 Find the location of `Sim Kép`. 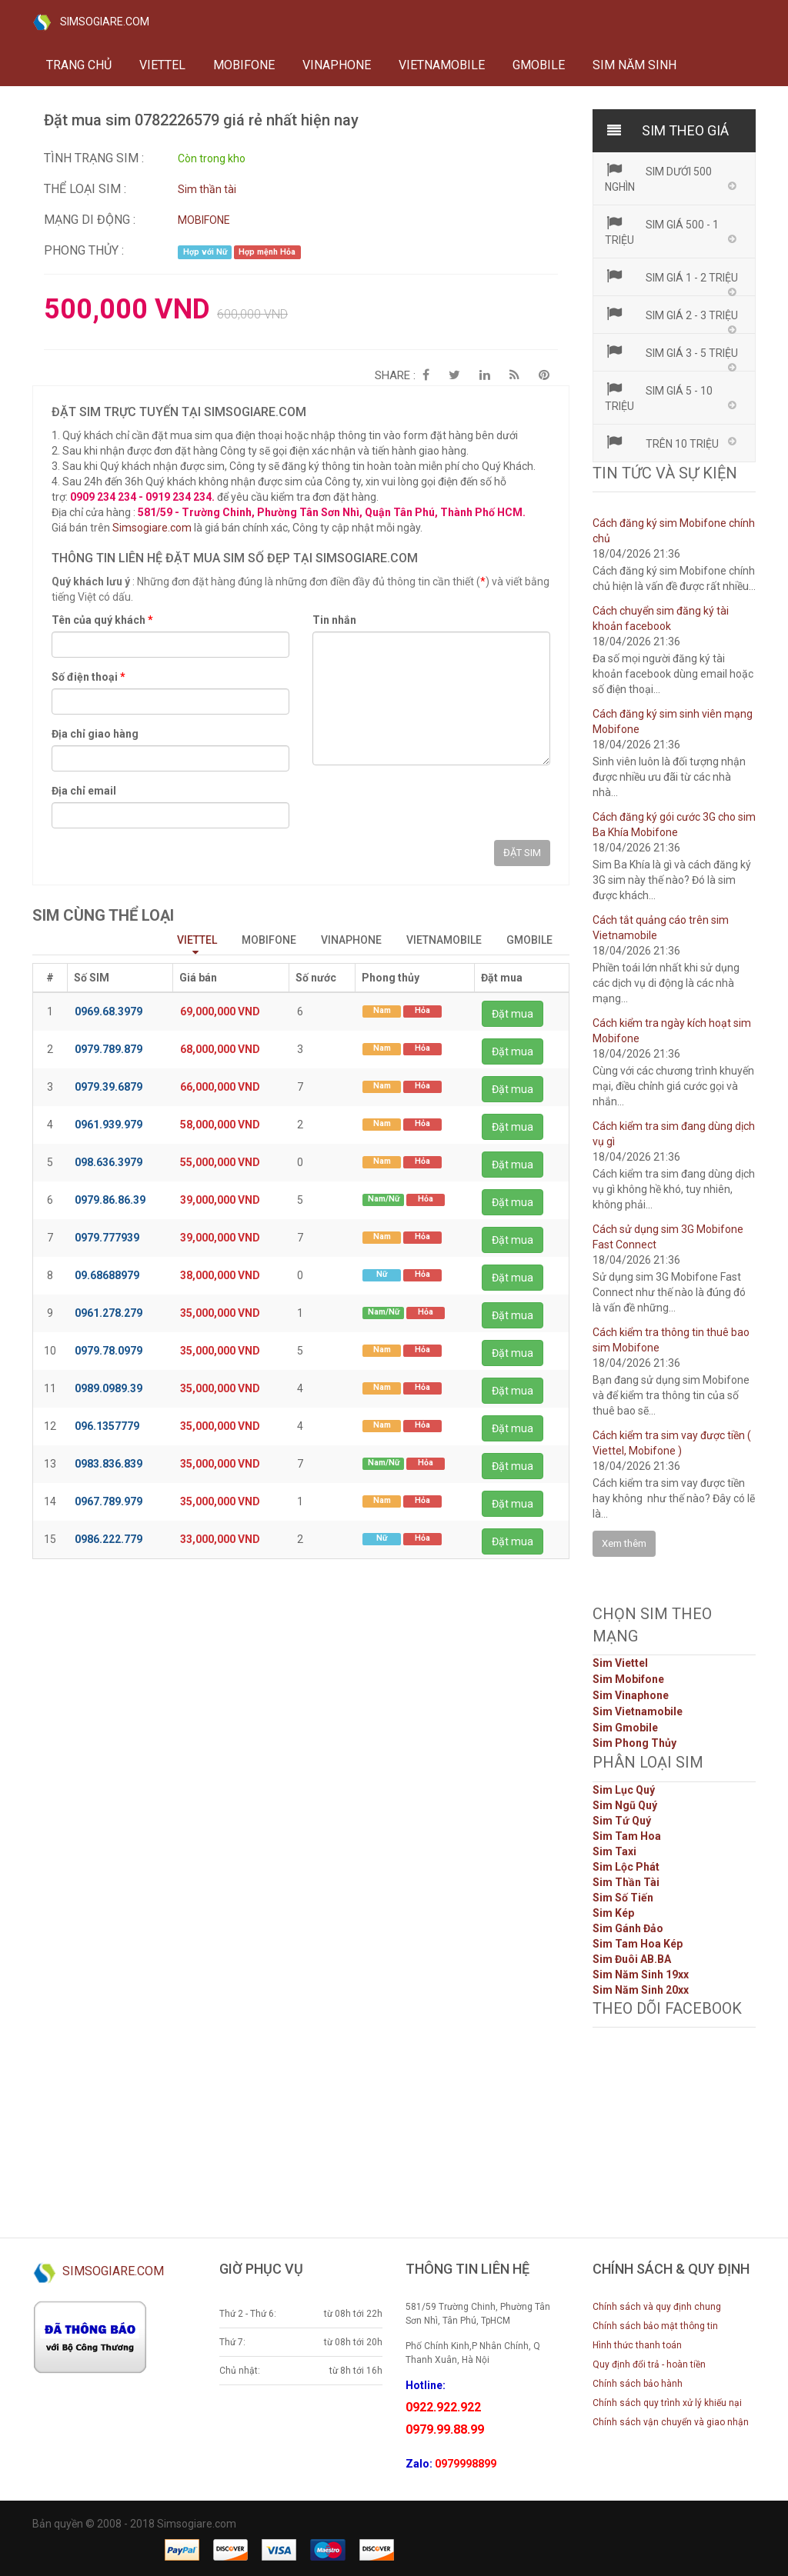

Sim Kép is located at coordinates (613, 1913).